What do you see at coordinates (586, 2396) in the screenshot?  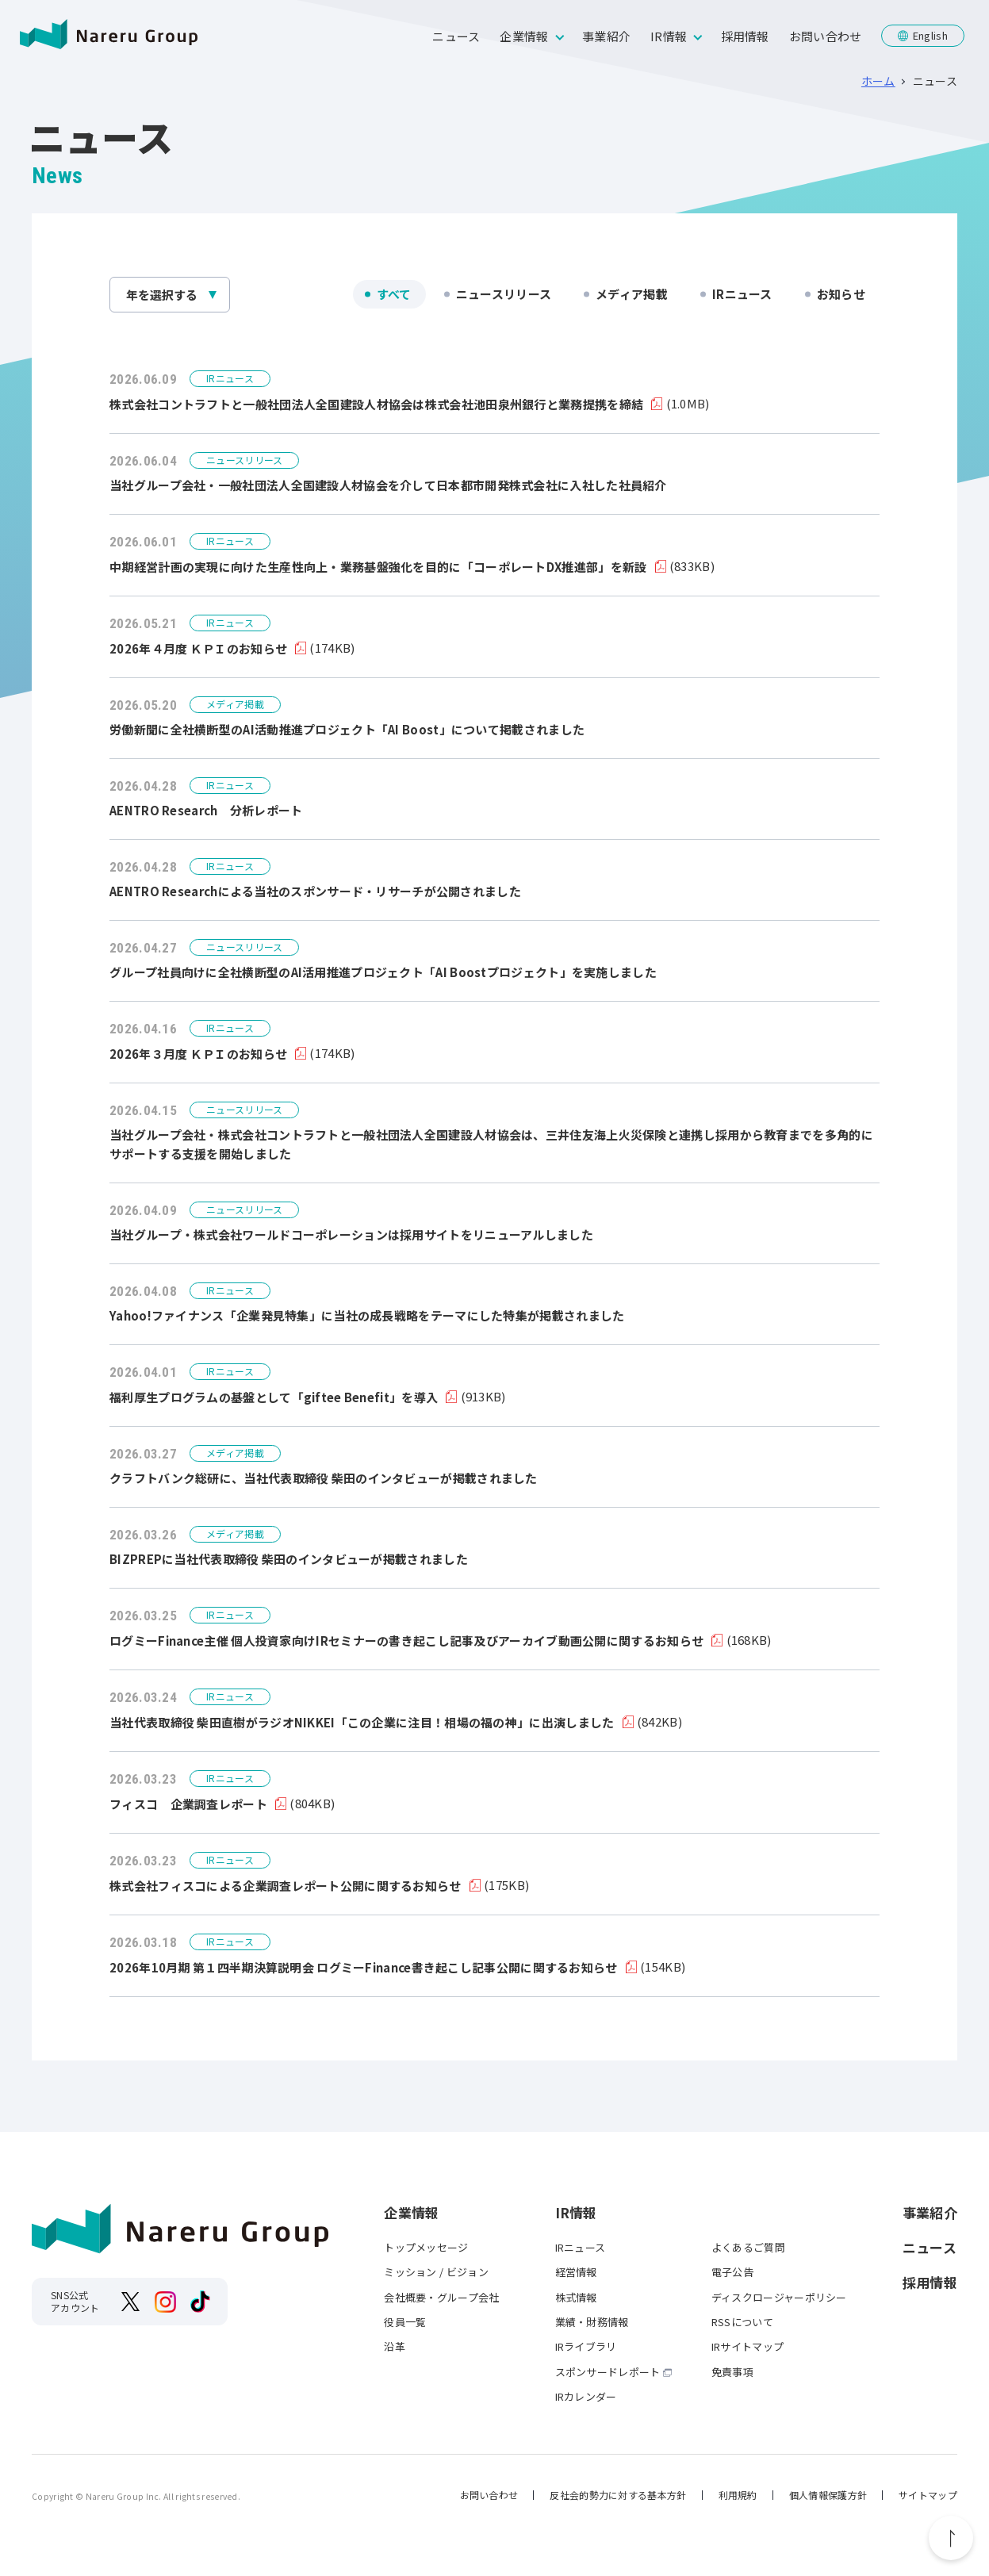 I see `IRカレンダー` at bounding box center [586, 2396].